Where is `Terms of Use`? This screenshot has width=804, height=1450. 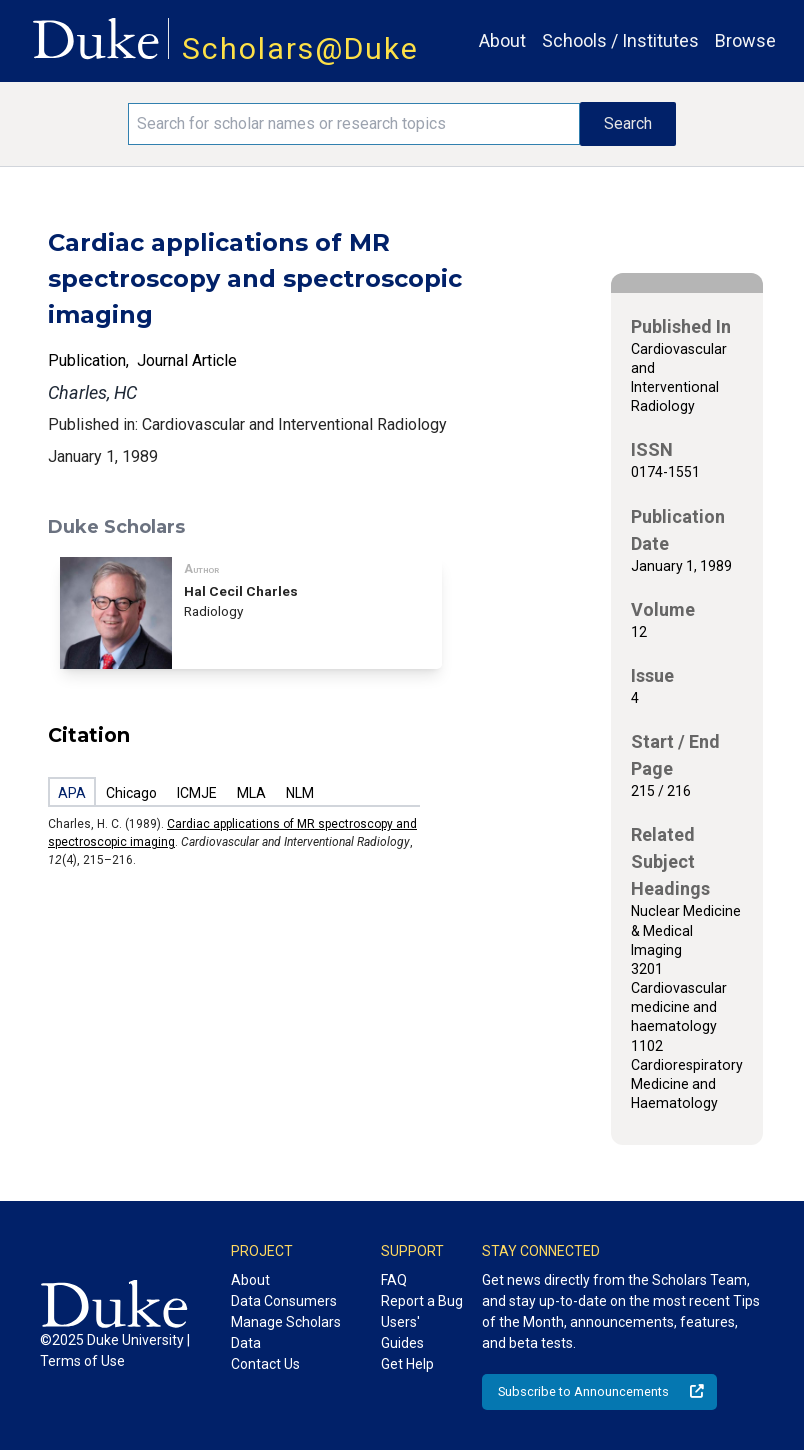 Terms of Use is located at coordinates (82, 1361).